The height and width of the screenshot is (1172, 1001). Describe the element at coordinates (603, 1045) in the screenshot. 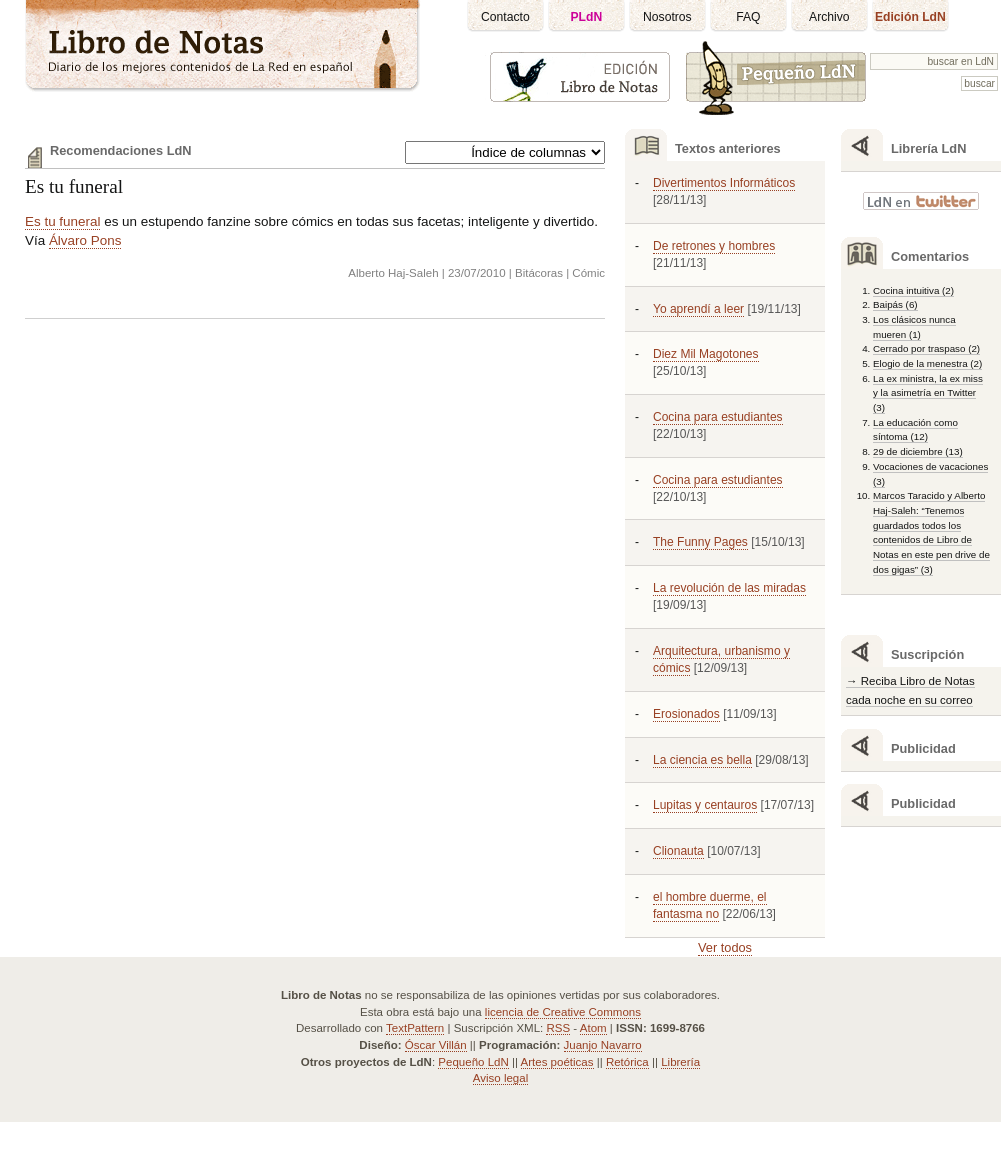

I see `Juanjo Navarro` at that location.